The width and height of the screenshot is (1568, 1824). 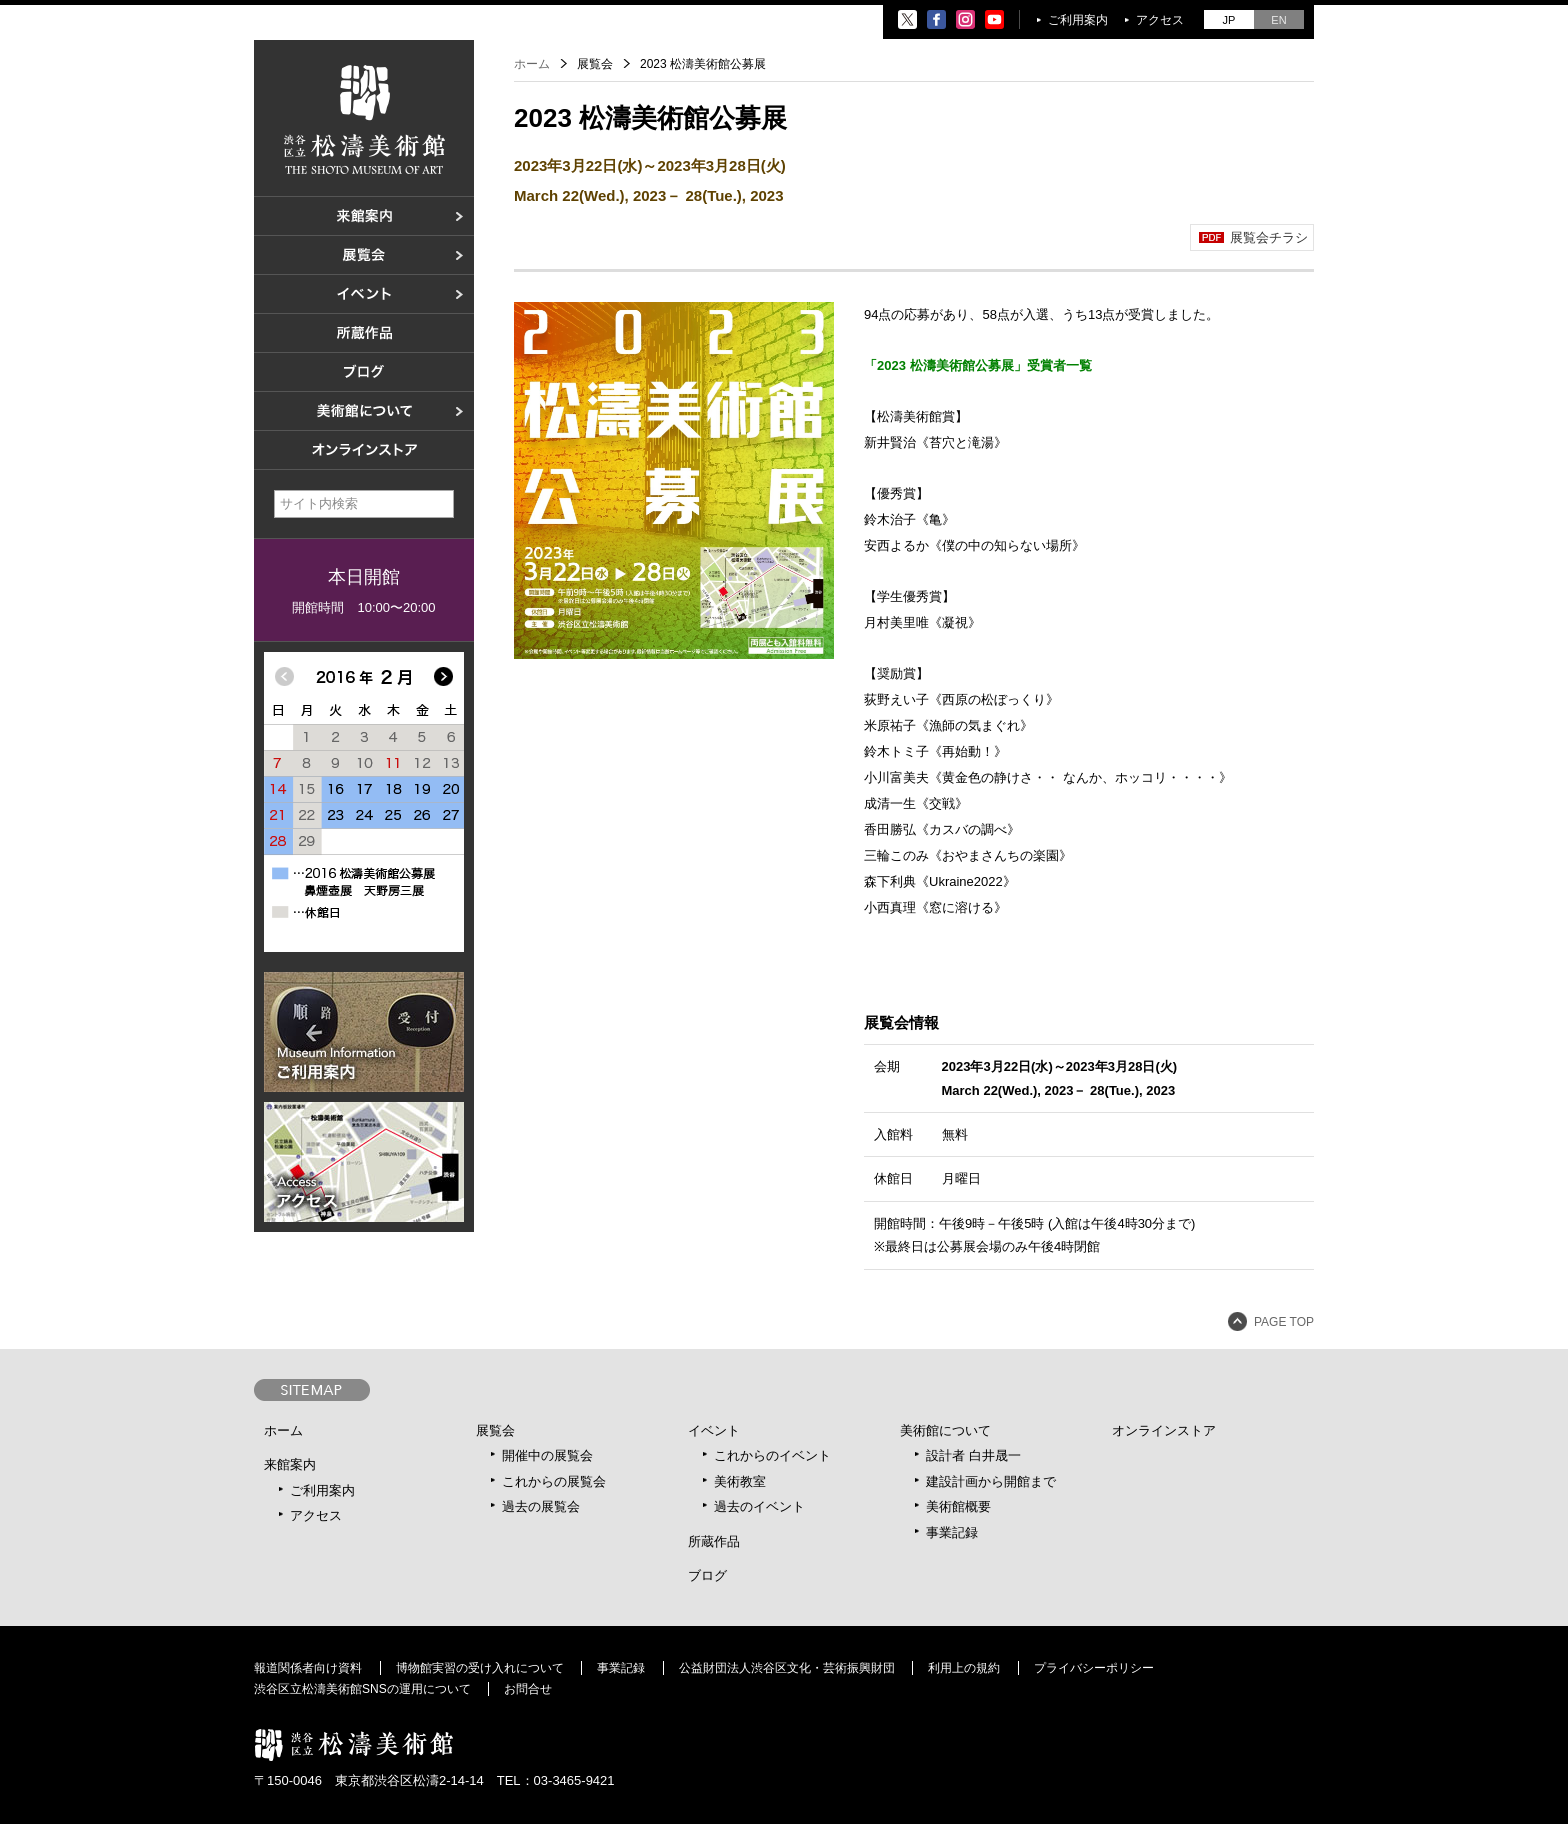 What do you see at coordinates (952, 1532) in the screenshot?
I see `事業記録` at bounding box center [952, 1532].